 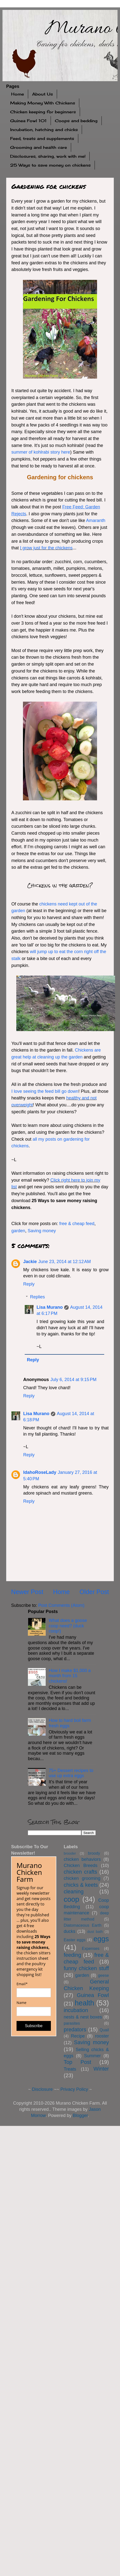 What do you see at coordinates (17, 94) in the screenshot?
I see `Home` at bounding box center [17, 94].